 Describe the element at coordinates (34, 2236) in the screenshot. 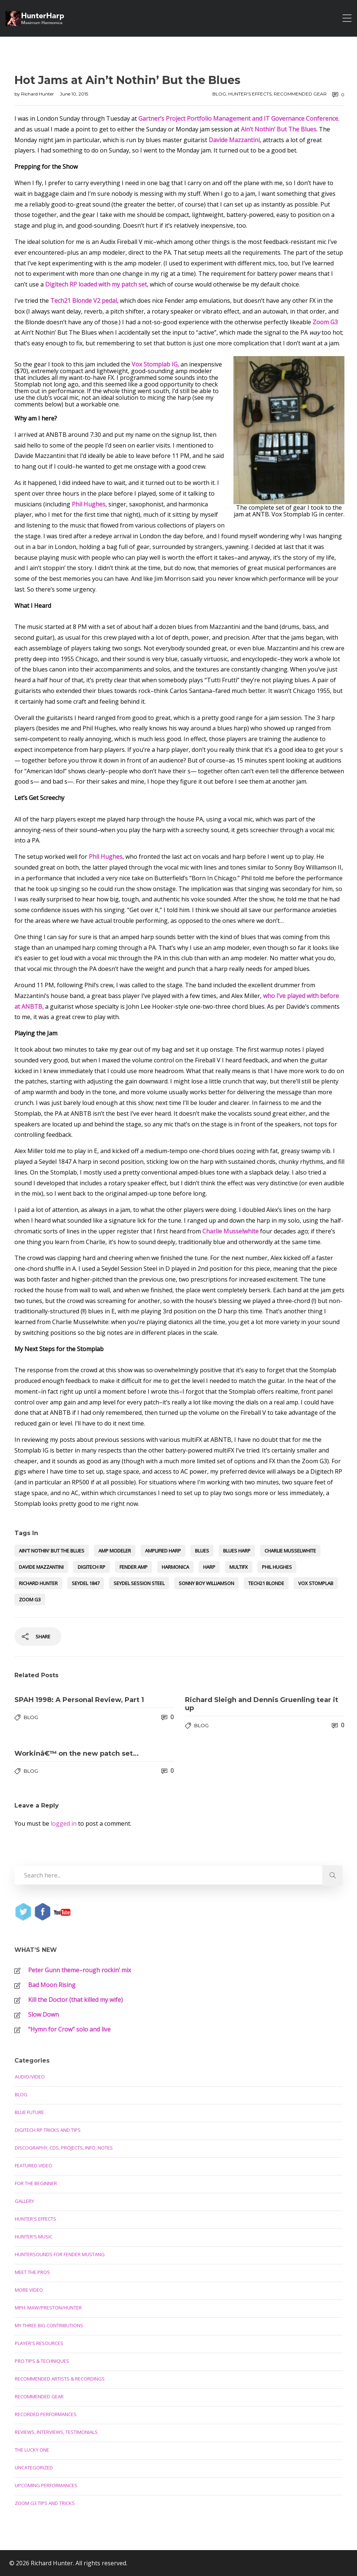

I see `Hunter's Music` at that location.